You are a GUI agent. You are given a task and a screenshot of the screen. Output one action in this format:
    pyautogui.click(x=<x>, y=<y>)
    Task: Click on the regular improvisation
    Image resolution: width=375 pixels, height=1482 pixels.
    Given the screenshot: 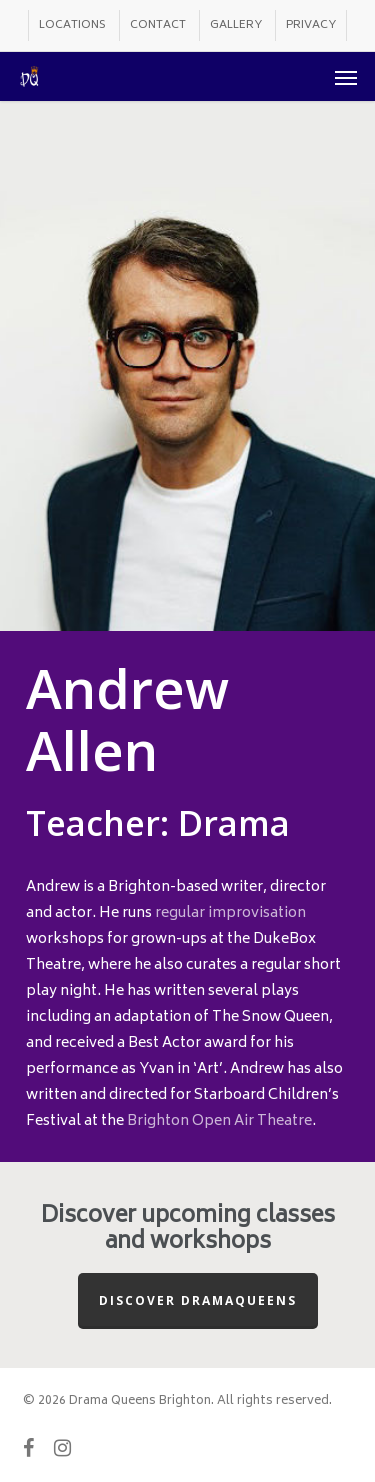 What is the action you would take?
    pyautogui.click(x=230, y=913)
    